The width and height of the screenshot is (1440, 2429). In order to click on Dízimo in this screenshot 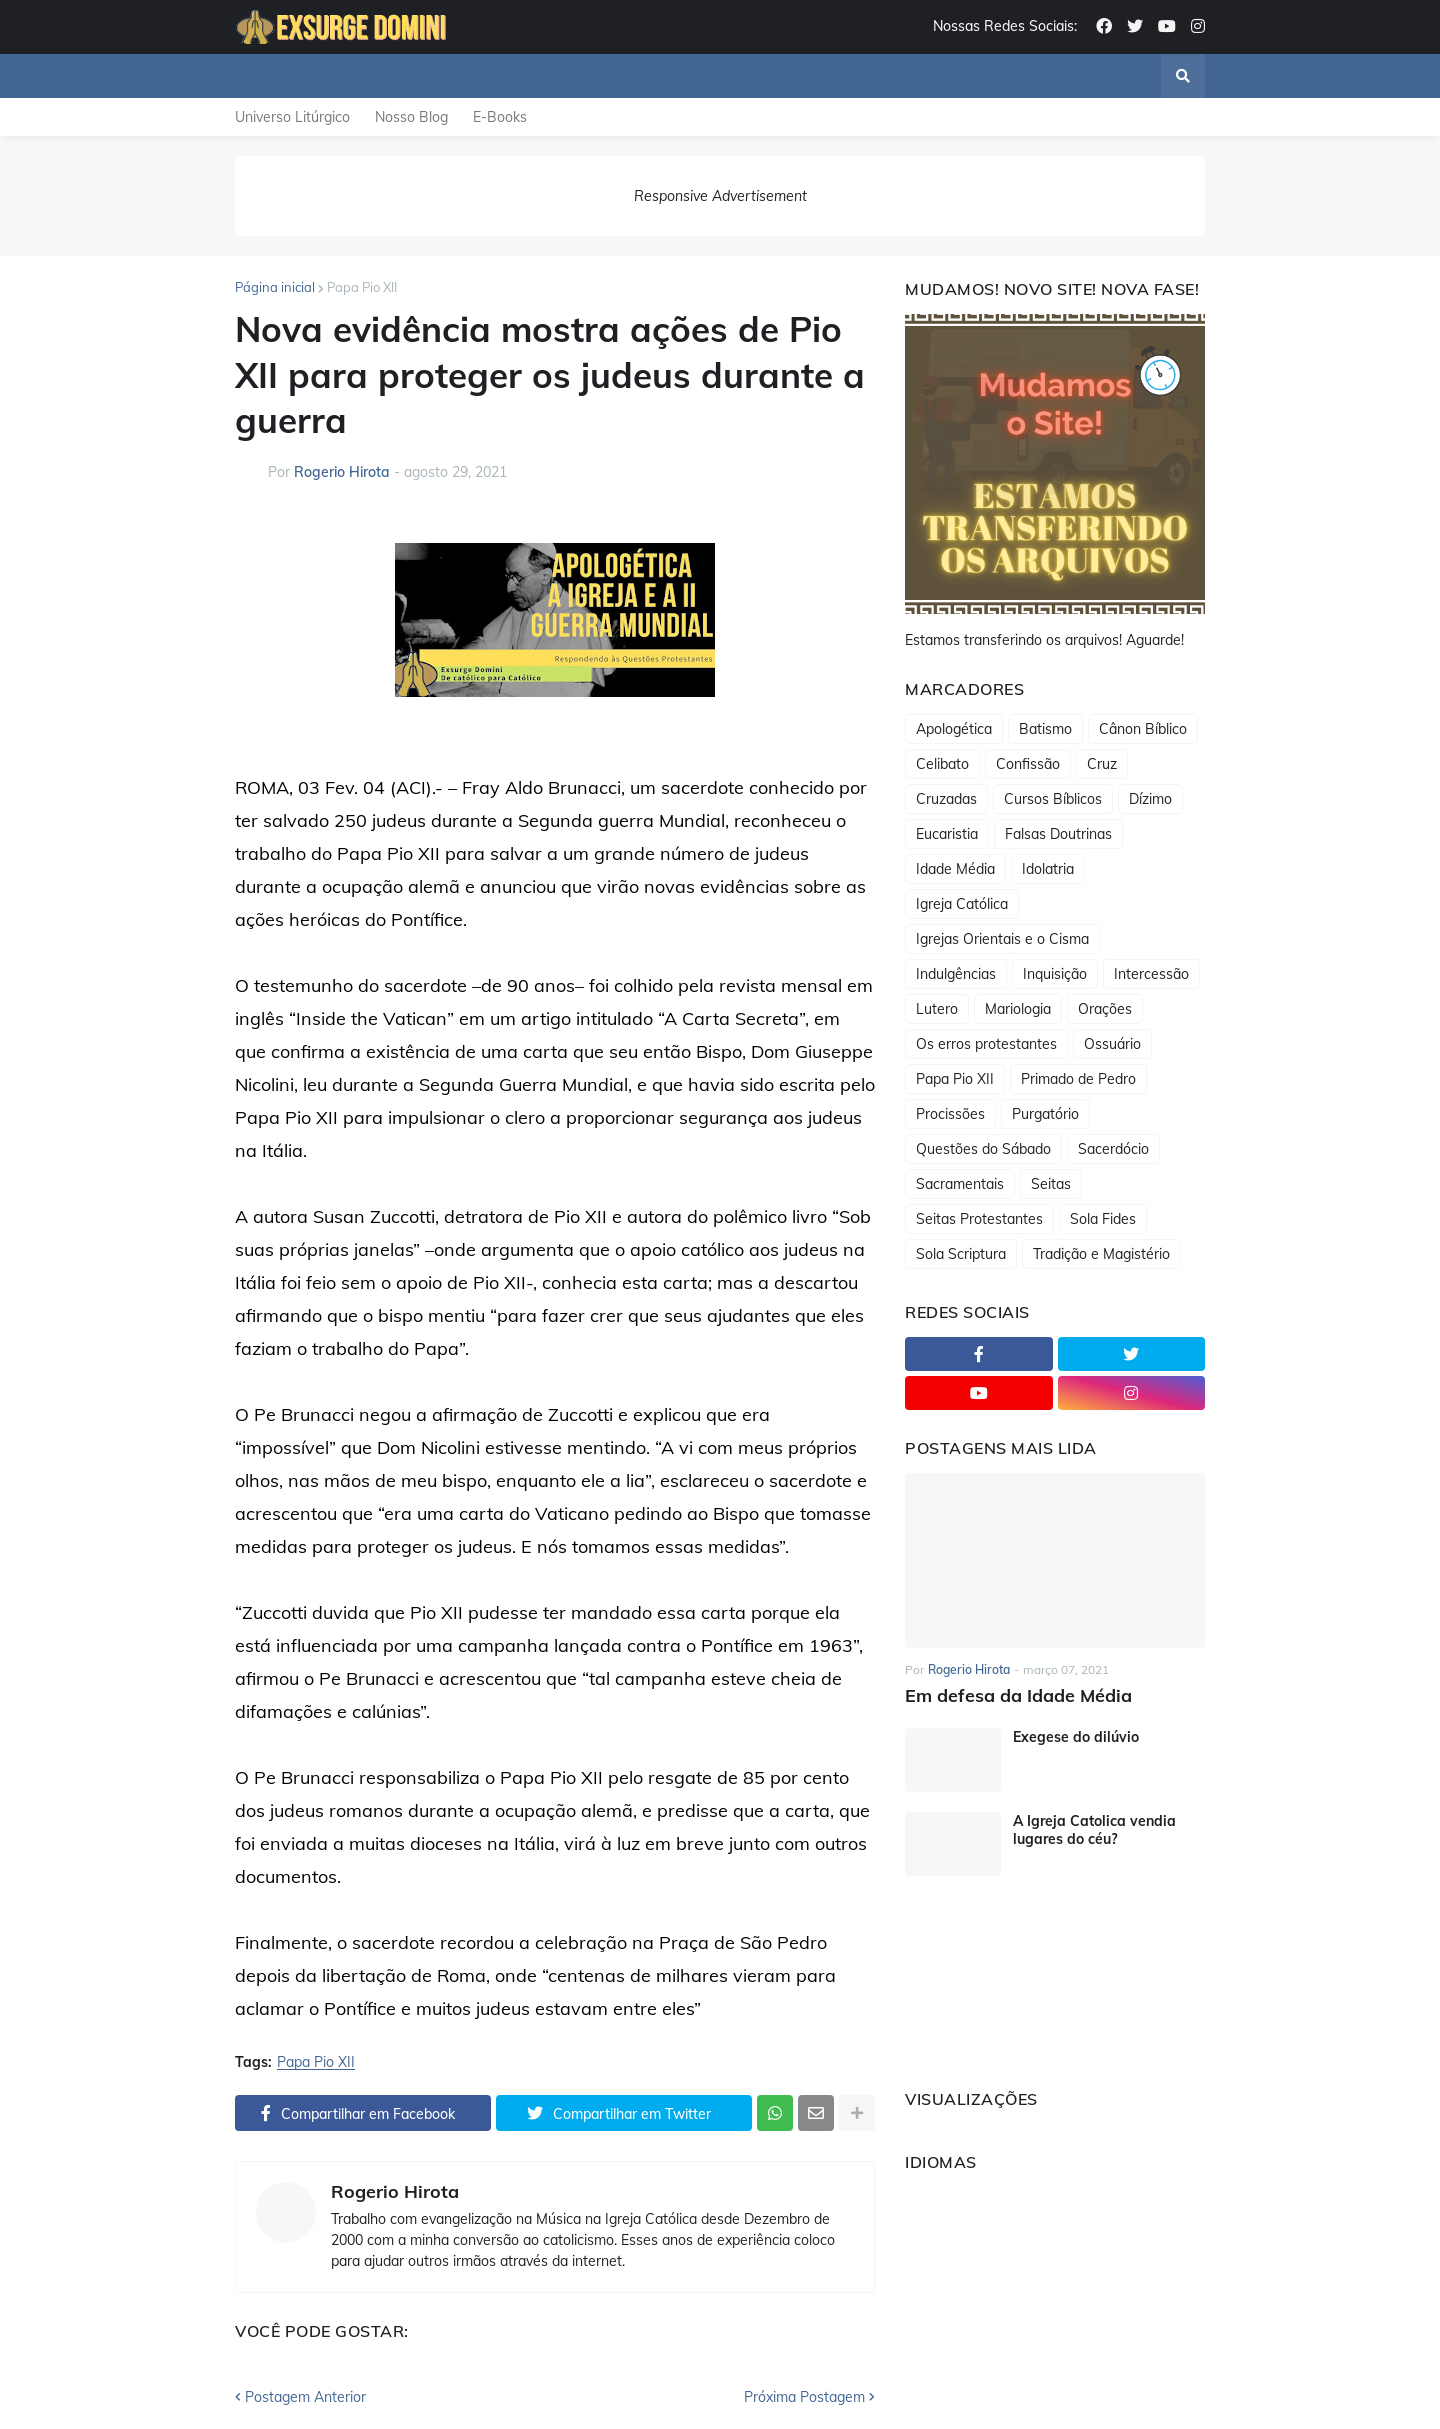, I will do `click(1150, 799)`.